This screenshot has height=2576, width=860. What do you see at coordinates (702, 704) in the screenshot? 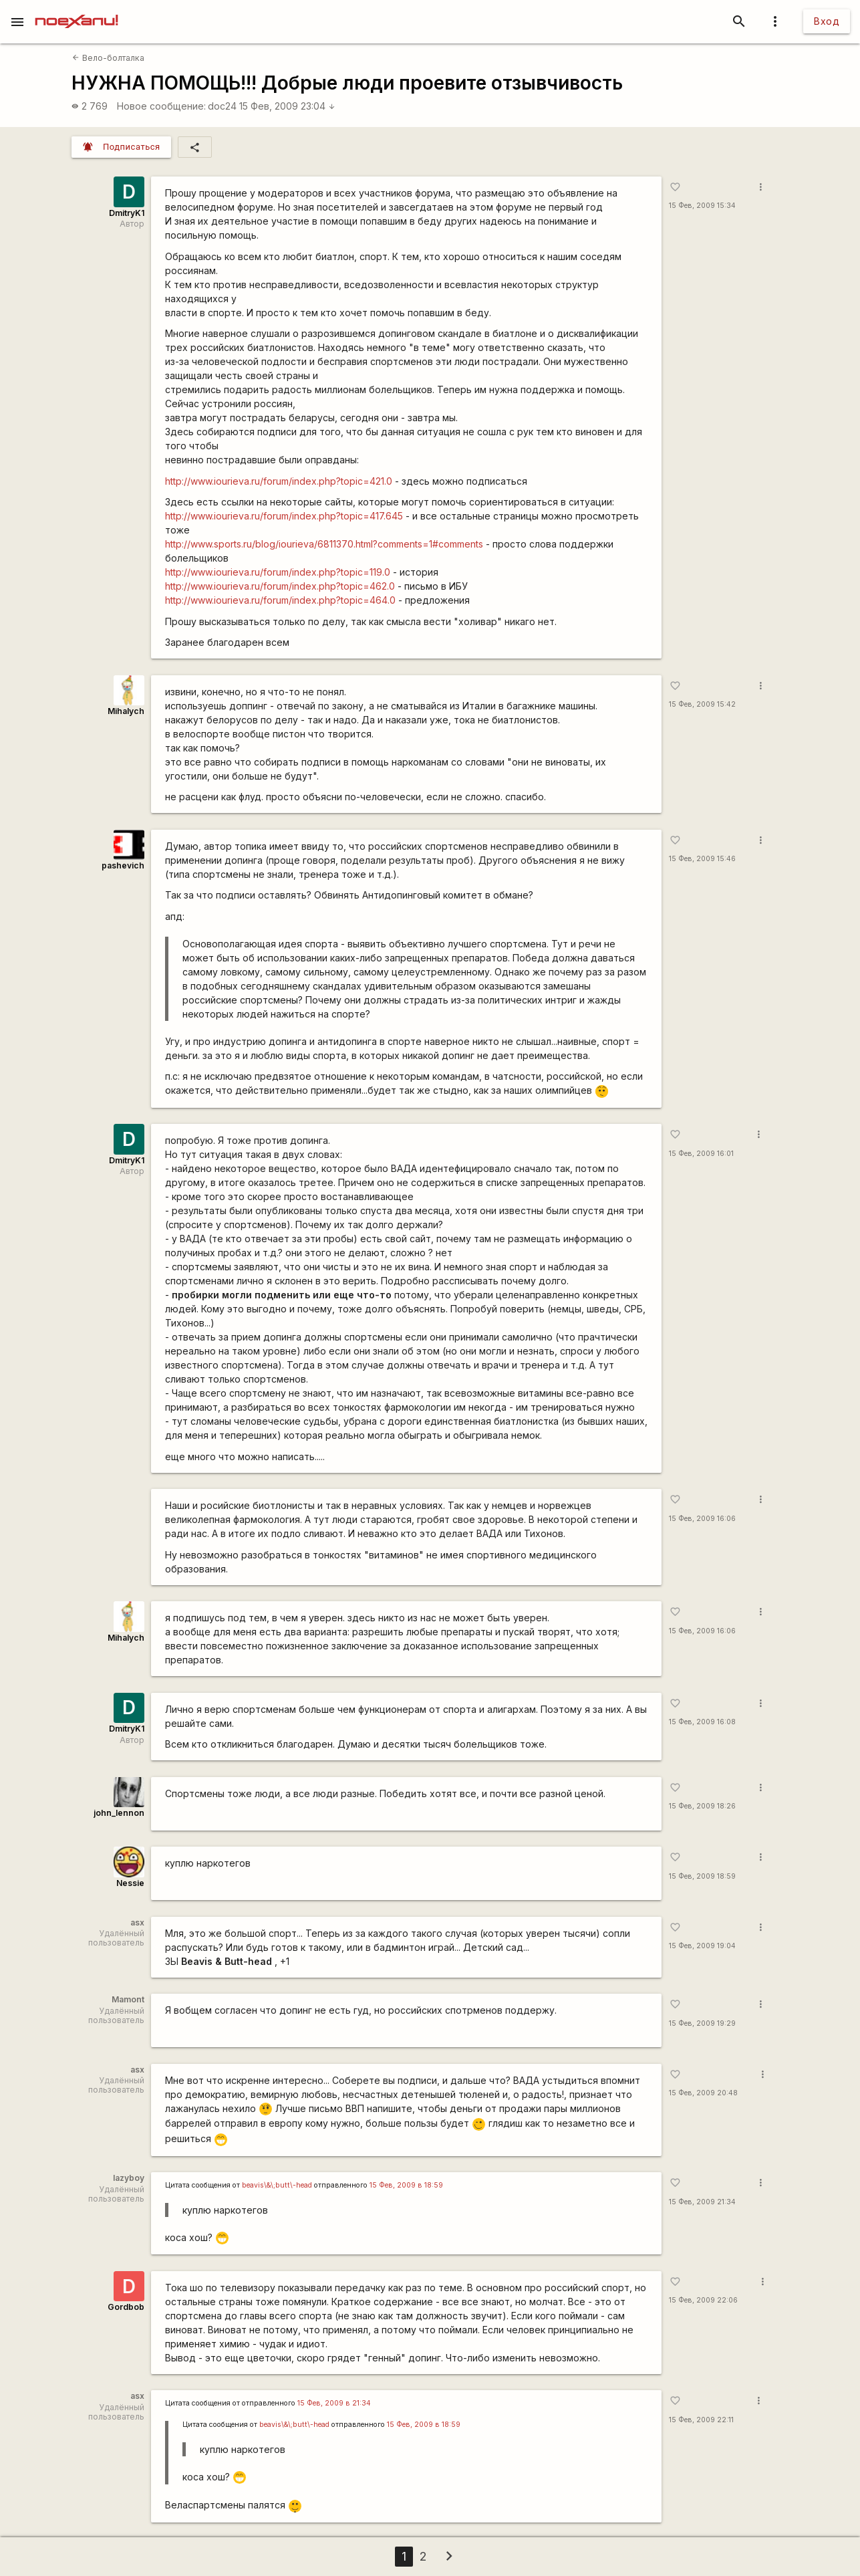
I see `15 Фев, 2009 15:42` at bounding box center [702, 704].